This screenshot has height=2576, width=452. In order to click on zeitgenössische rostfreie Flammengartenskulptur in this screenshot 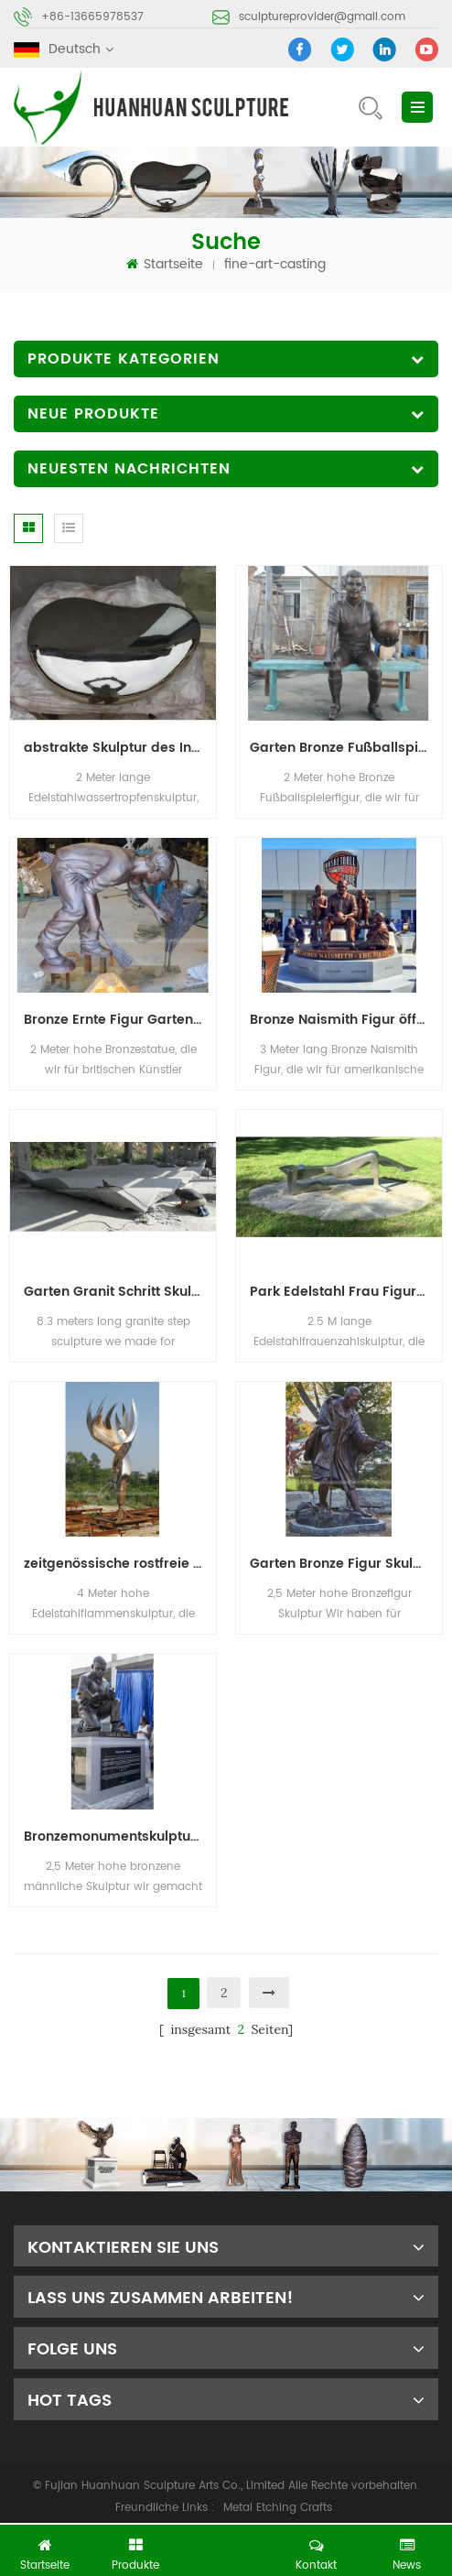, I will do `click(120, 1563)`.